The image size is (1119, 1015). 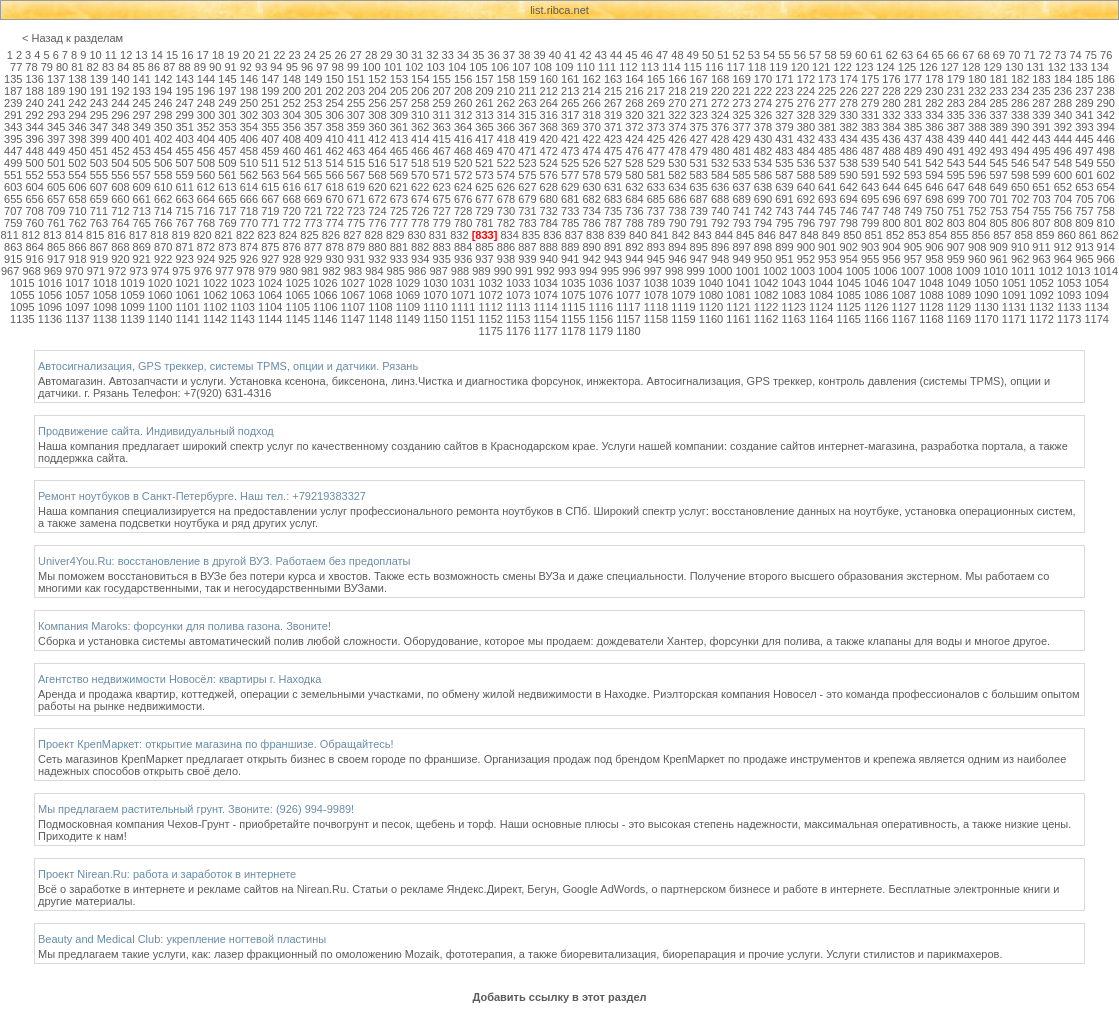 What do you see at coordinates (861, 55) in the screenshot?
I see `60` at bounding box center [861, 55].